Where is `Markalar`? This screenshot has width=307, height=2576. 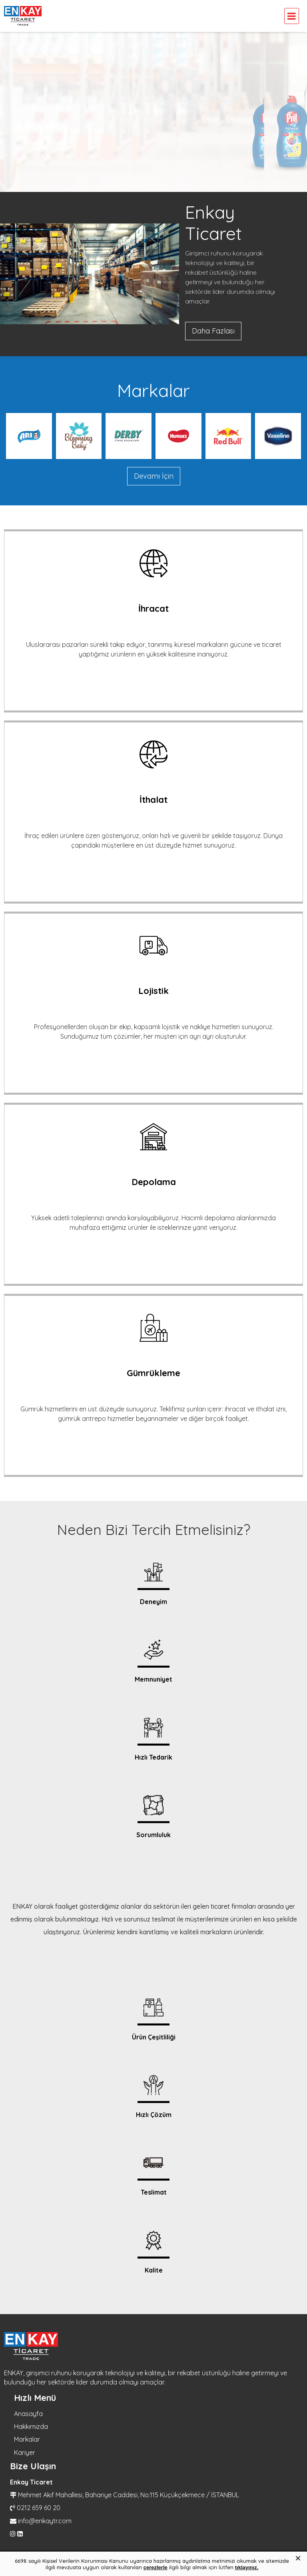 Markalar is located at coordinates (27, 2439).